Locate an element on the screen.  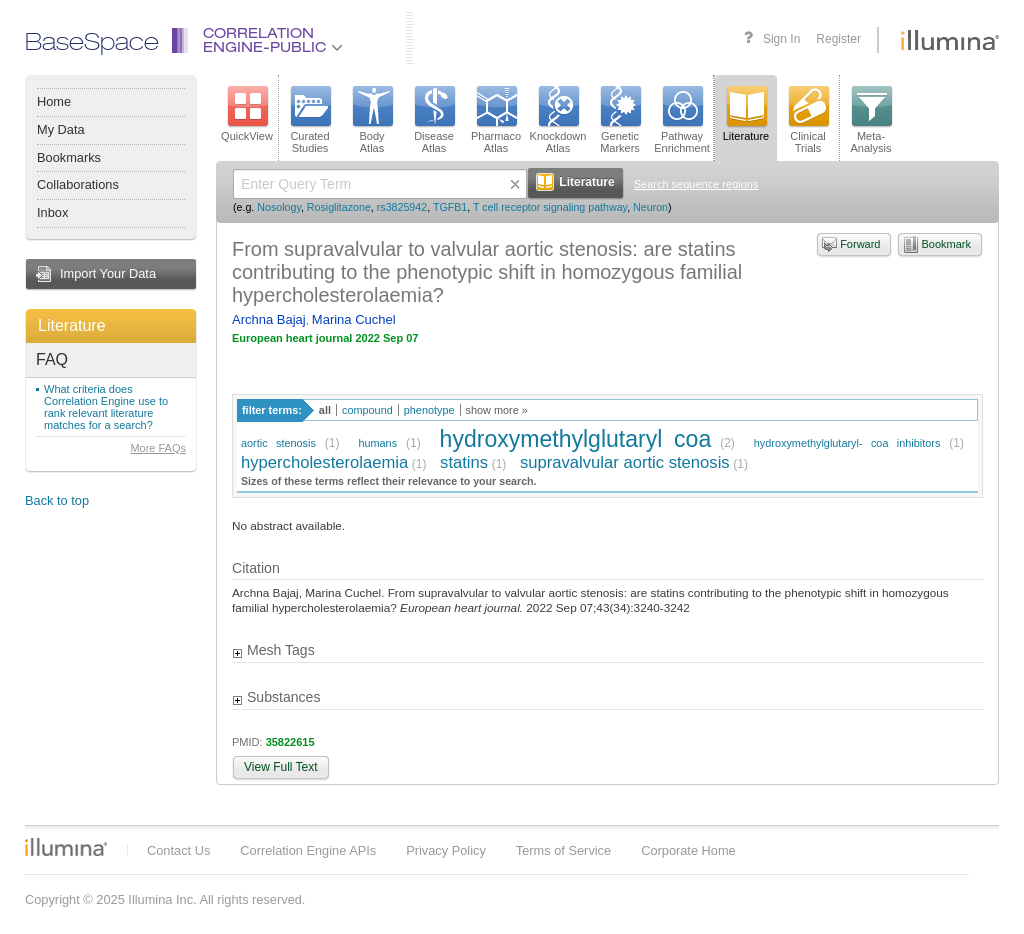
Archna Bajaj is located at coordinates (269, 319).